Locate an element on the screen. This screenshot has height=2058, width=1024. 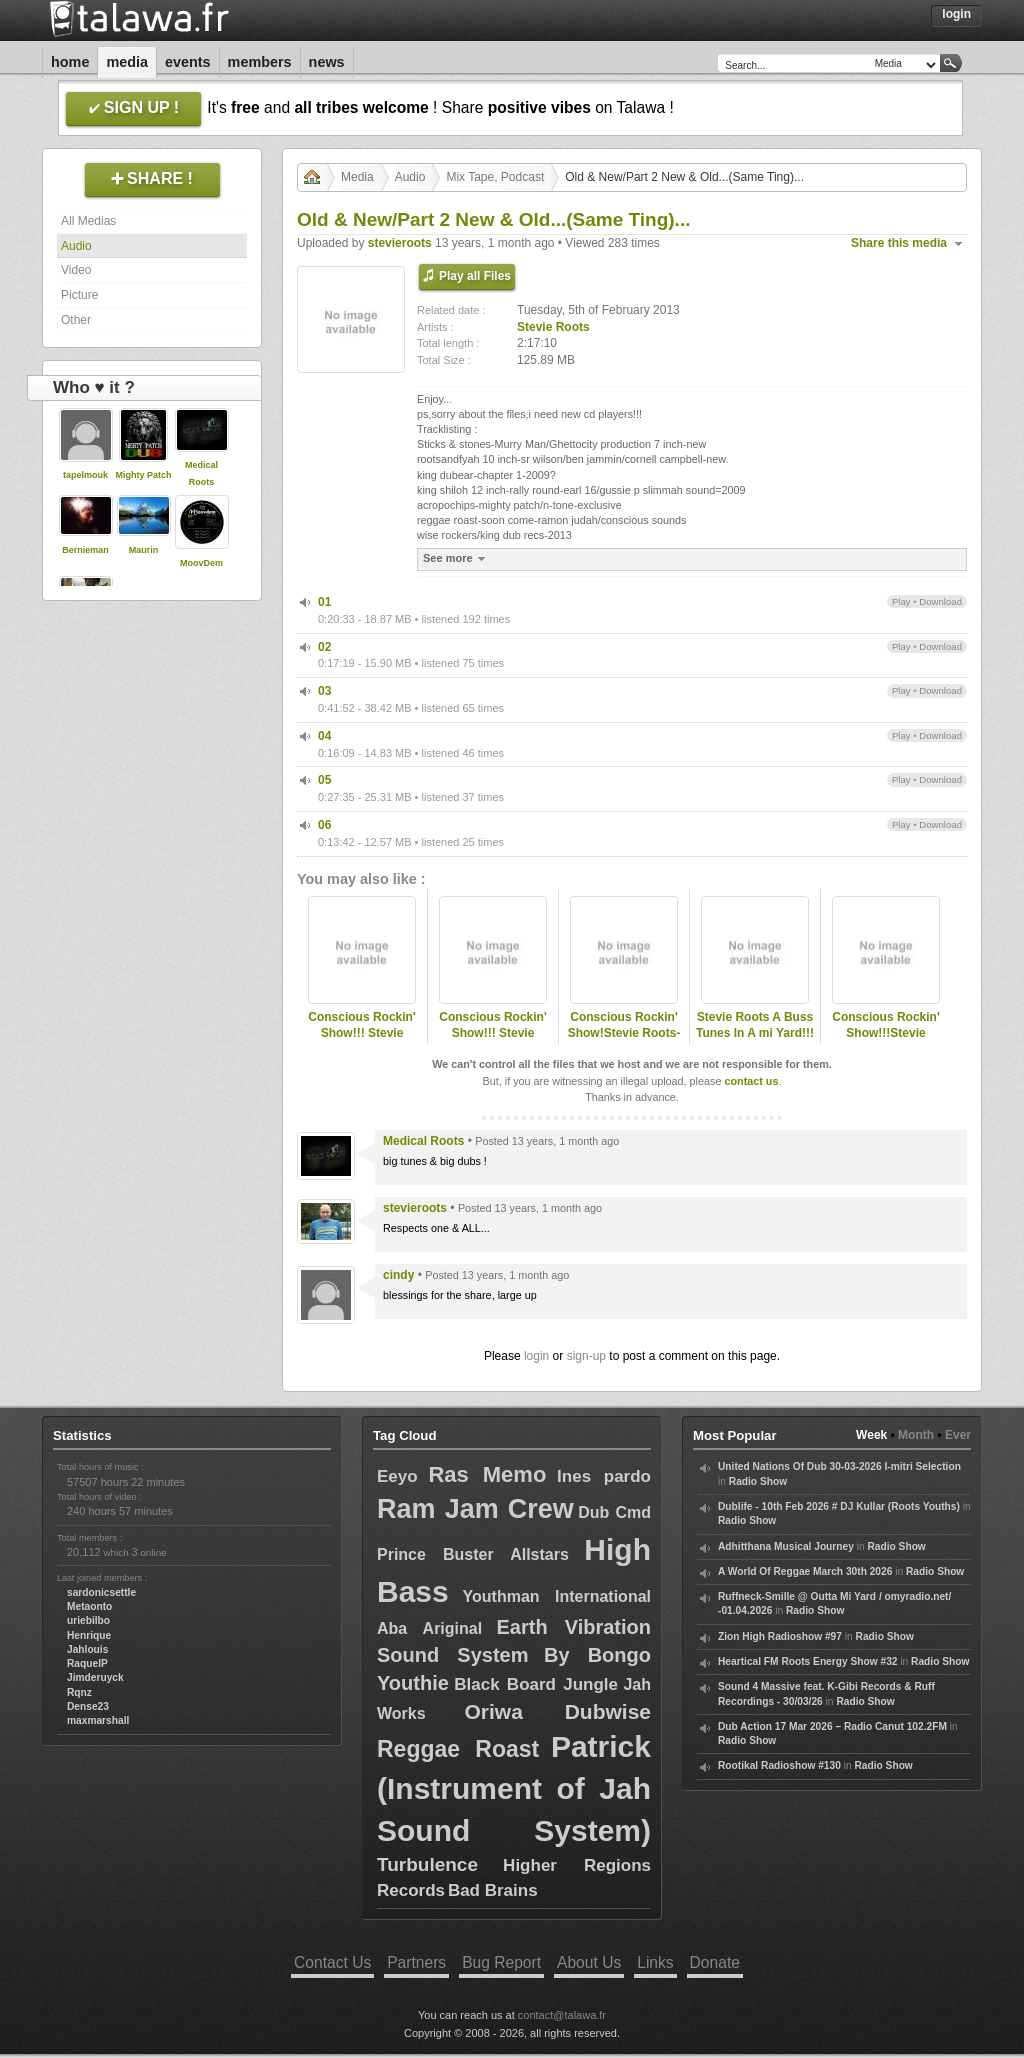
Turbulence is located at coordinates (427, 1864).